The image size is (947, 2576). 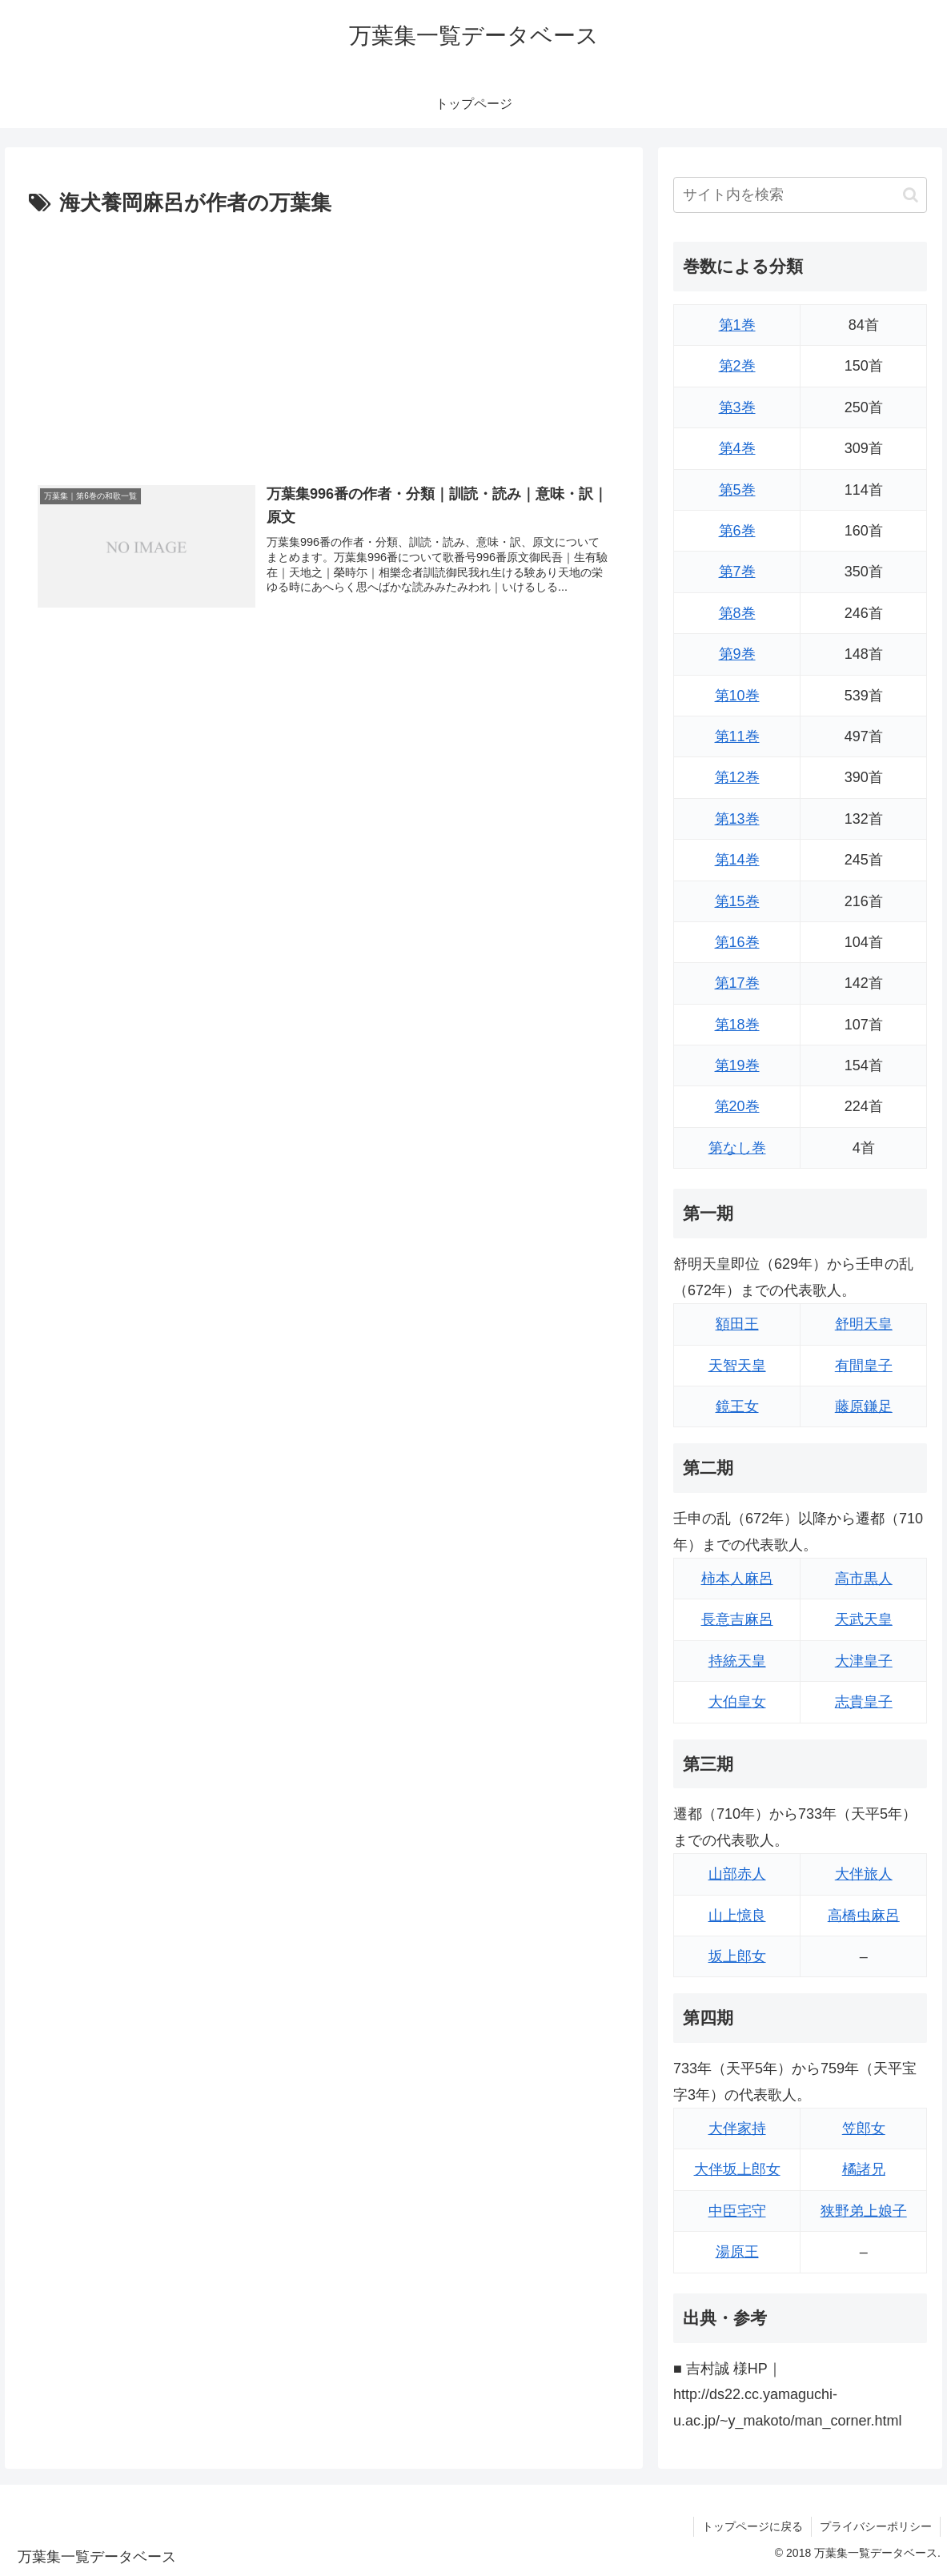 What do you see at coordinates (737, 366) in the screenshot?
I see `第2巻` at bounding box center [737, 366].